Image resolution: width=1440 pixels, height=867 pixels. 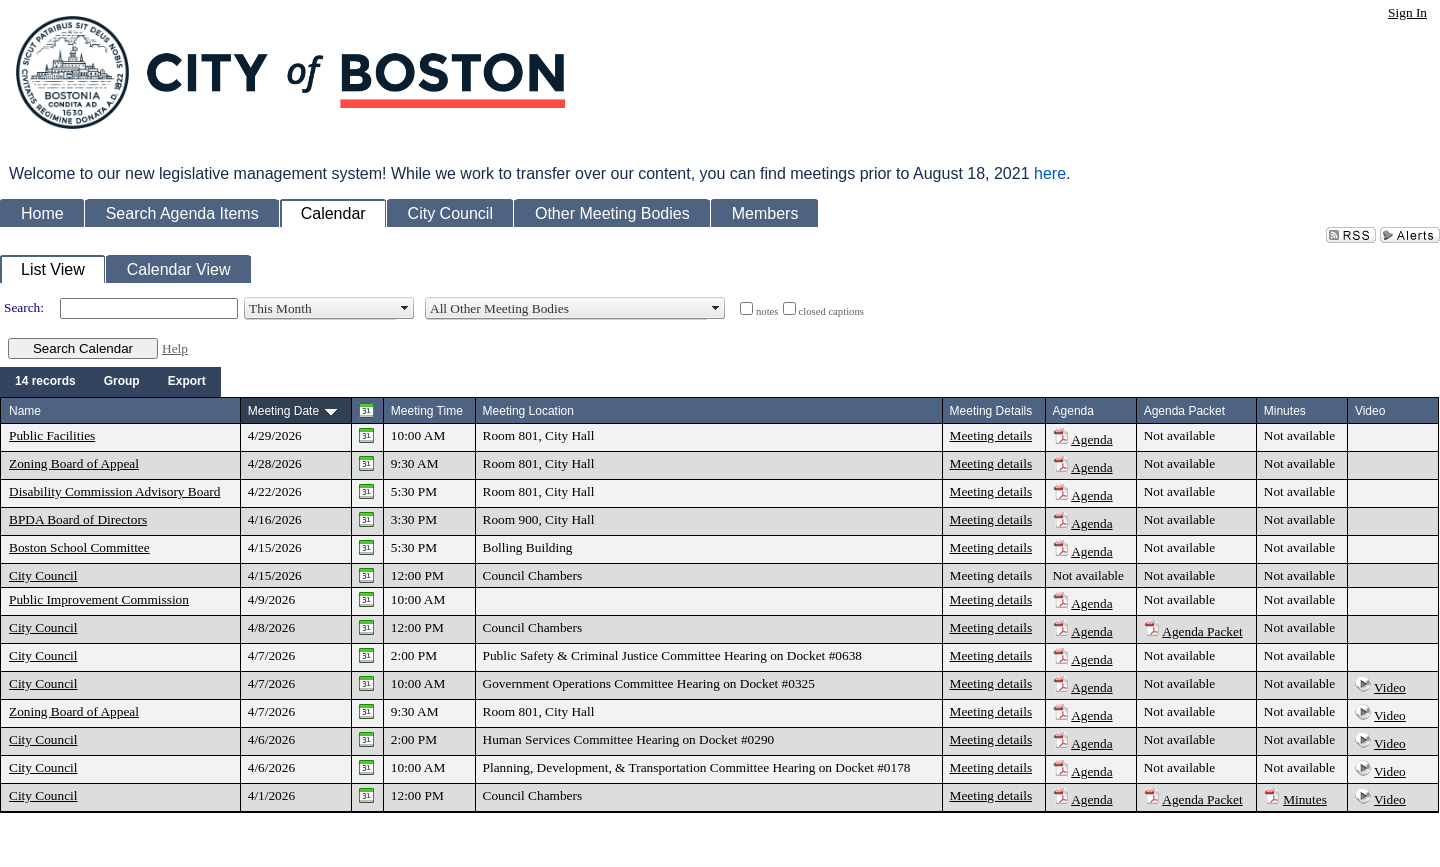 What do you see at coordinates (1390, 687) in the screenshot?
I see `Video` at bounding box center [1390, 687].